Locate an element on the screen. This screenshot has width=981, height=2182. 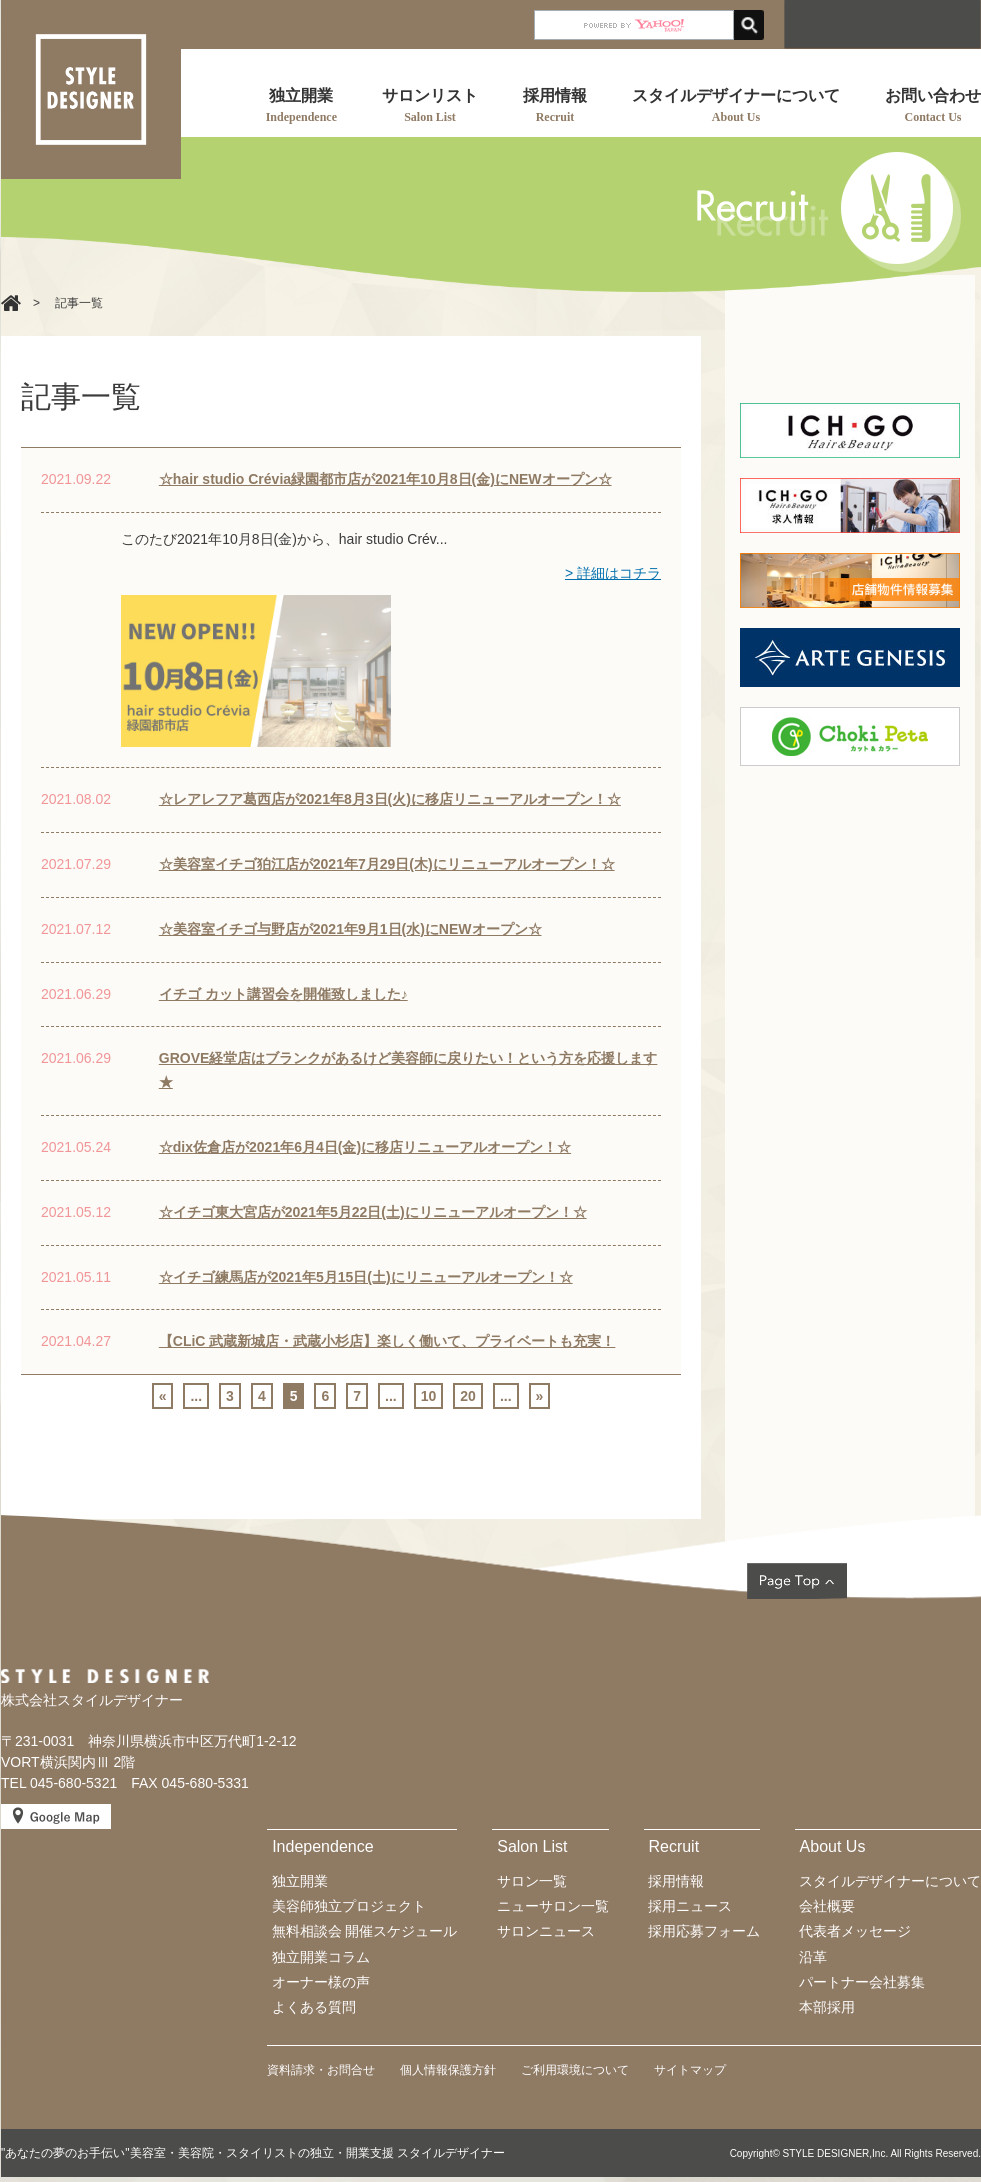
10 is located at coordinates (429, 1396).